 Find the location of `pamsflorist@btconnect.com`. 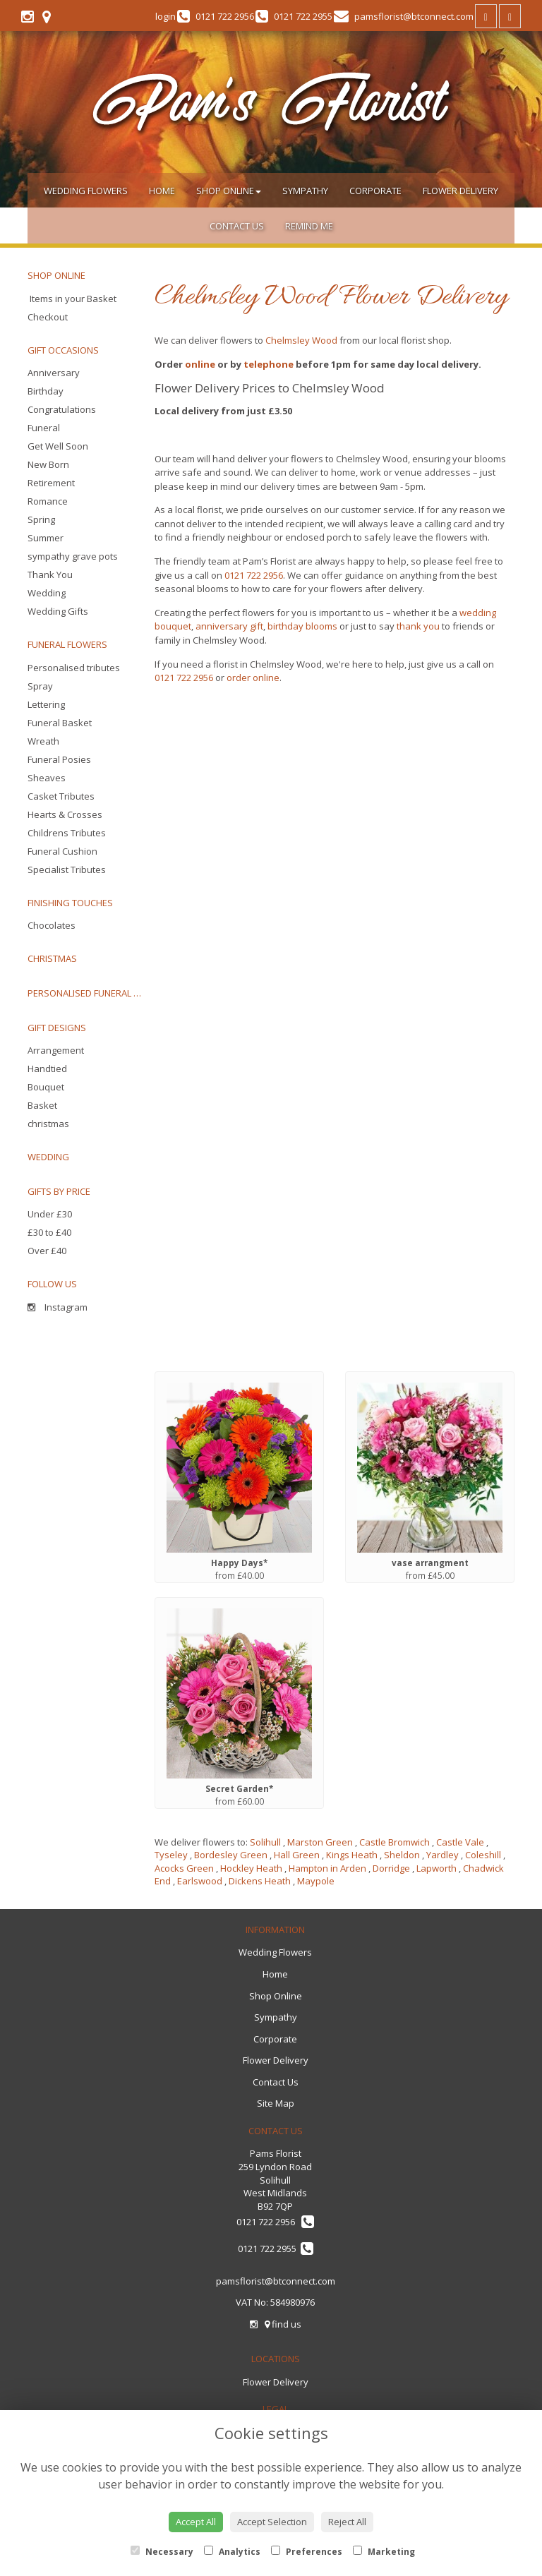

pamsflorist@btconnect.com is located at coordinates (275, 2281).